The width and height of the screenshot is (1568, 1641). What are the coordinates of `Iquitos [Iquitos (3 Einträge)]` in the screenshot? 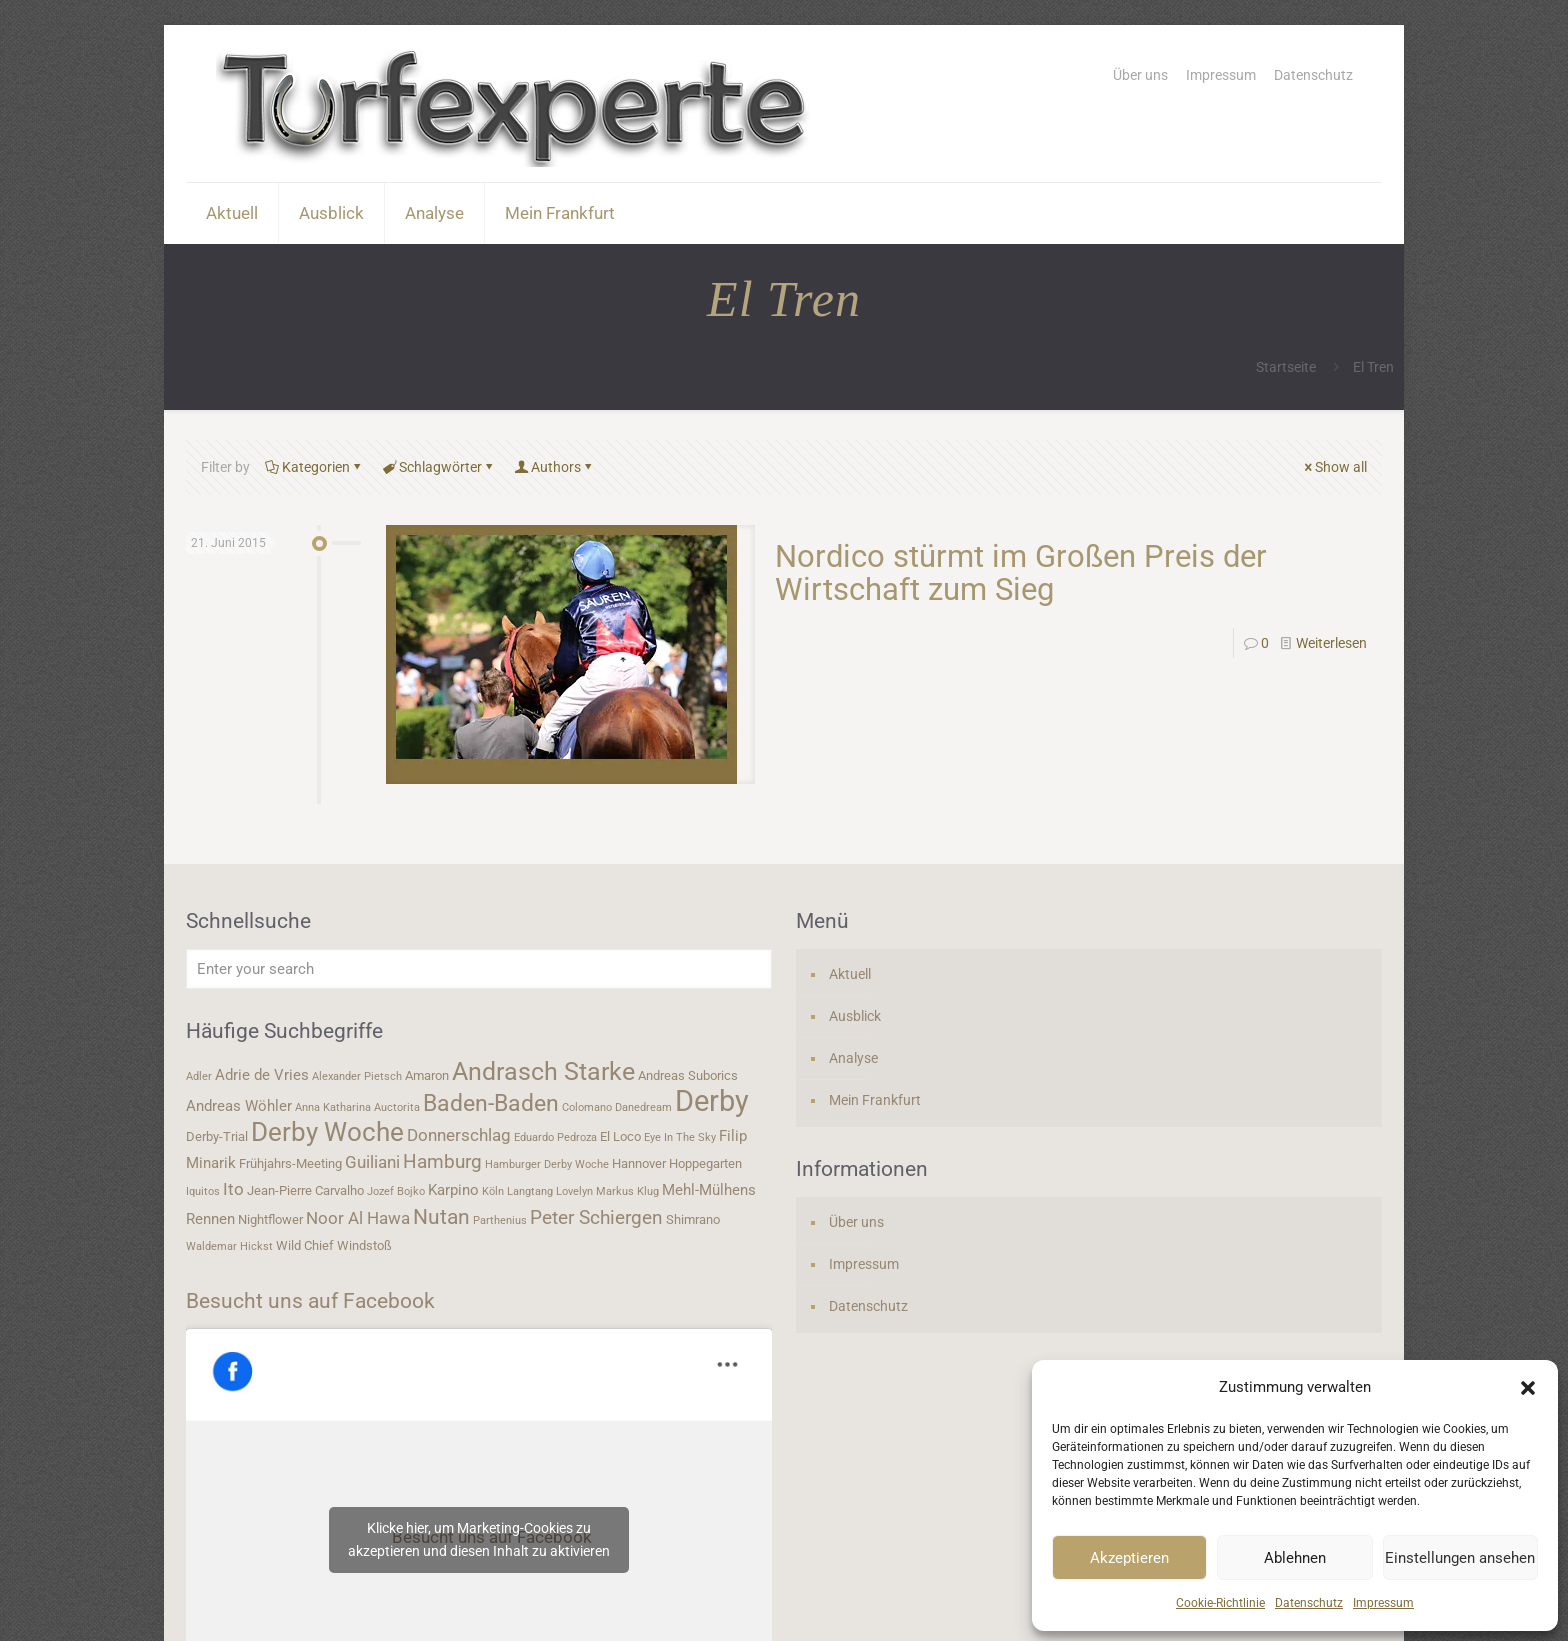 It's located at (203, 1191).